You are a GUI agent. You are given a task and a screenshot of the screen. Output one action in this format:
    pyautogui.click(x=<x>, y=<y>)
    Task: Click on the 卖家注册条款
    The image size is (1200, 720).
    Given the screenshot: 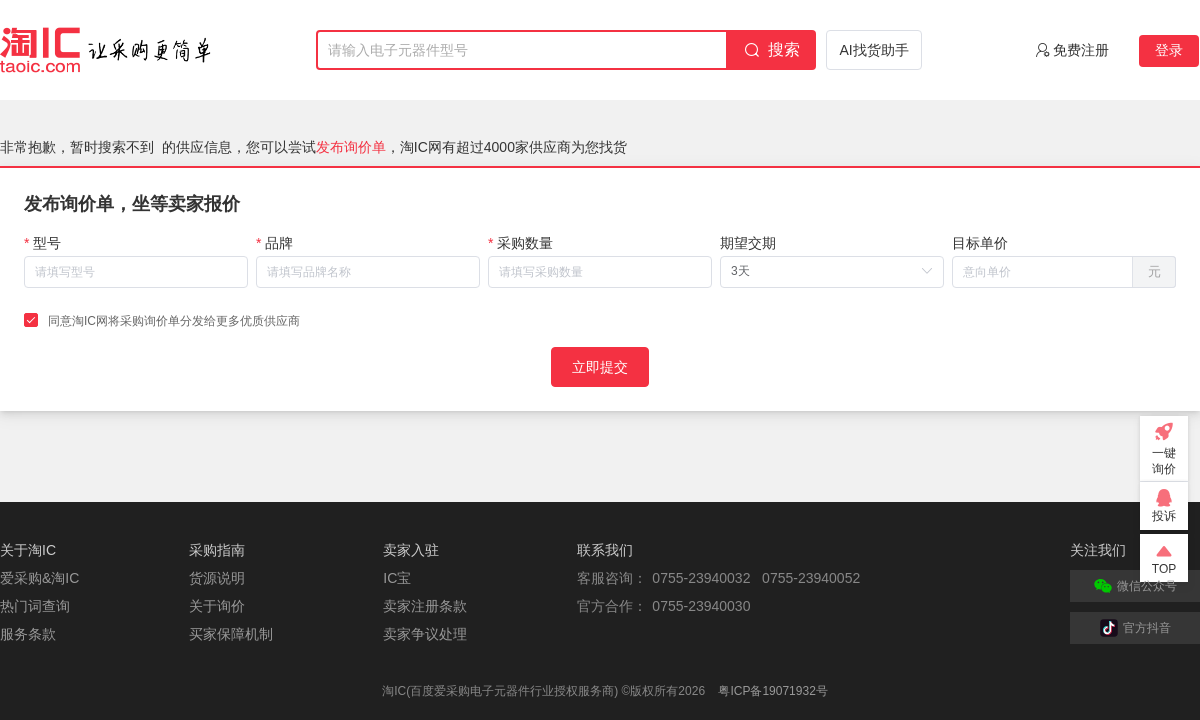 What is the action you would take?
    pyautogui.click(x=425, y=606)
    